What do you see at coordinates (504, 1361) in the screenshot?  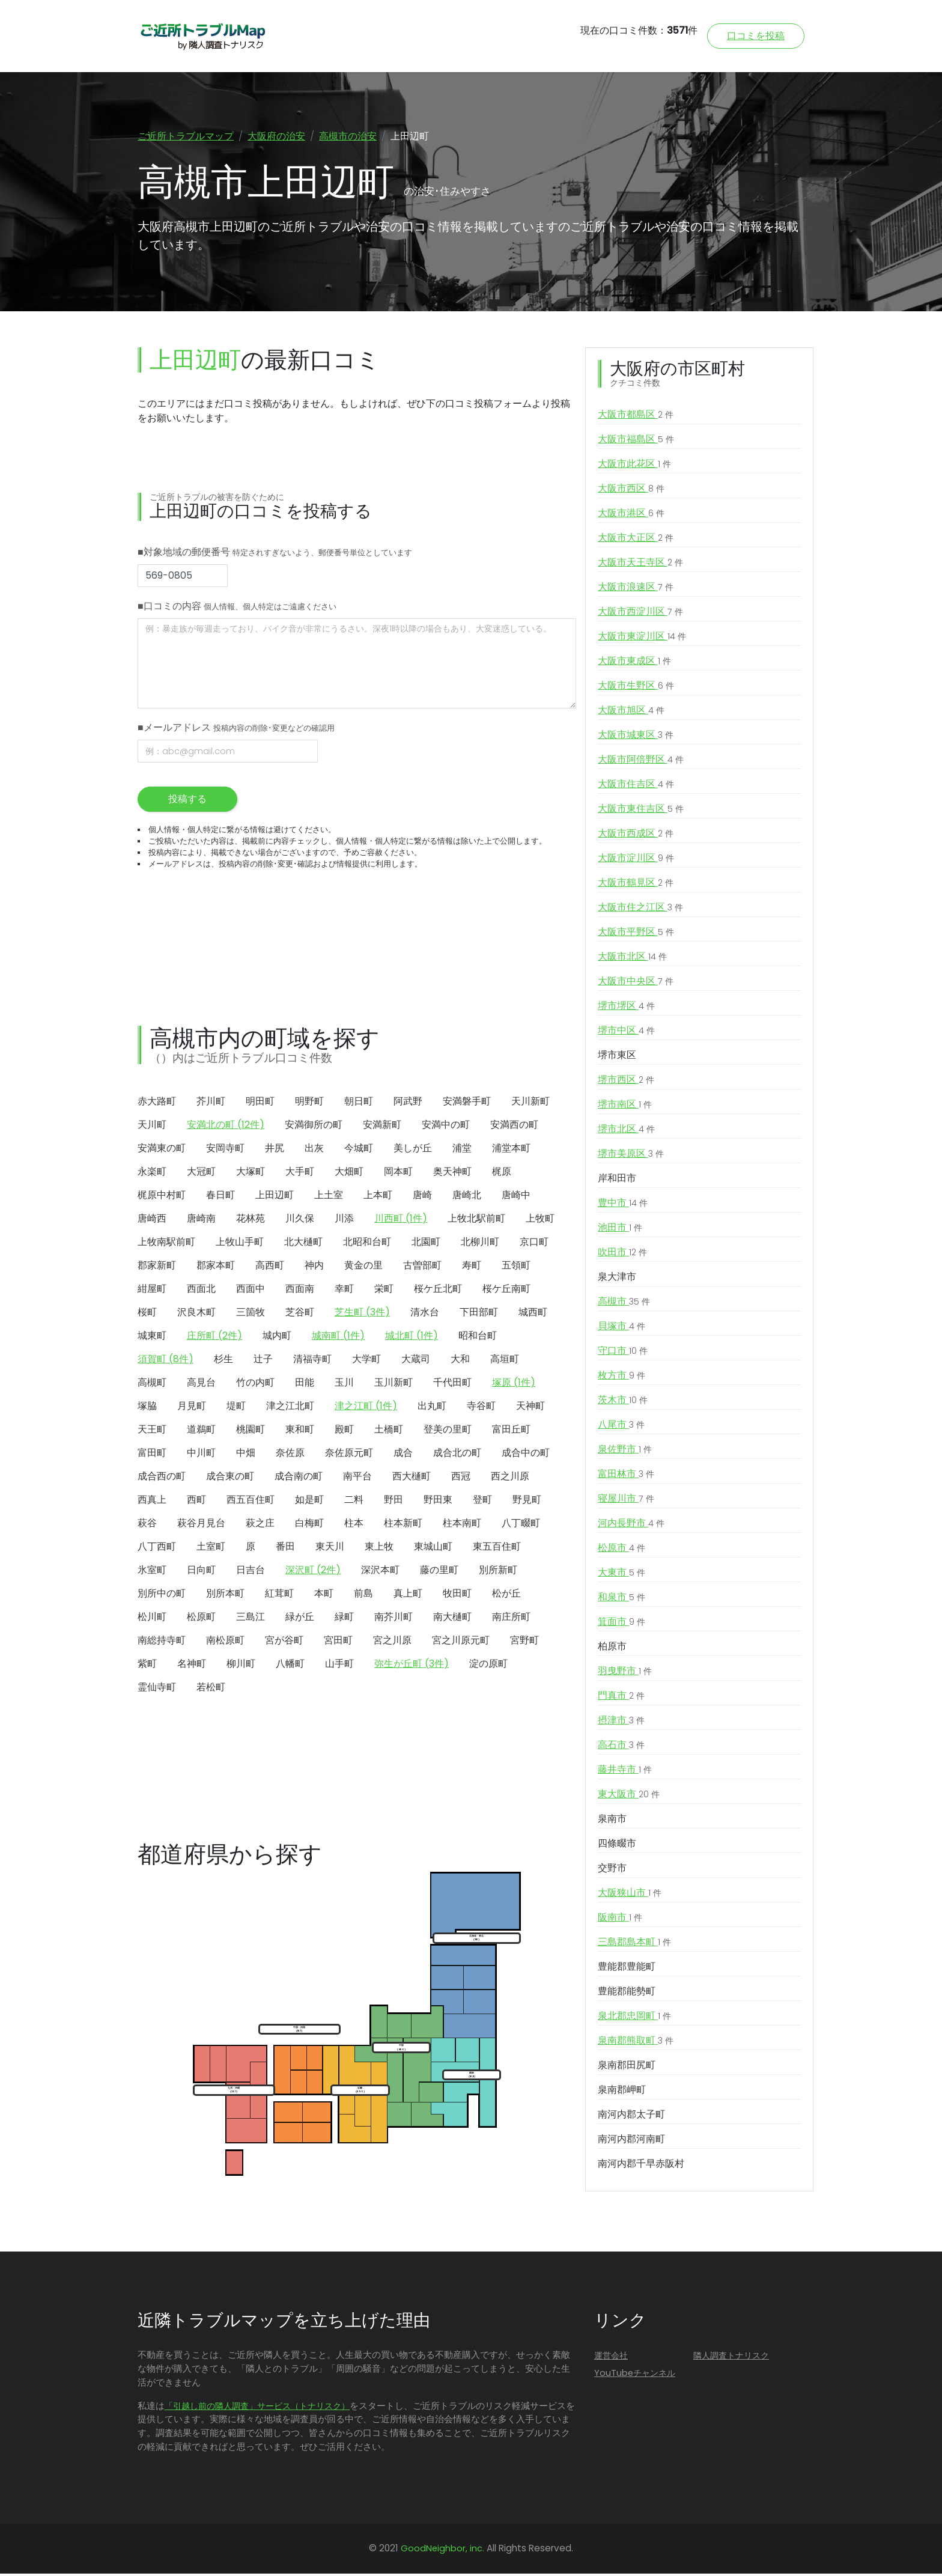 I see `高垣町` at bounding box center [504, 1361].